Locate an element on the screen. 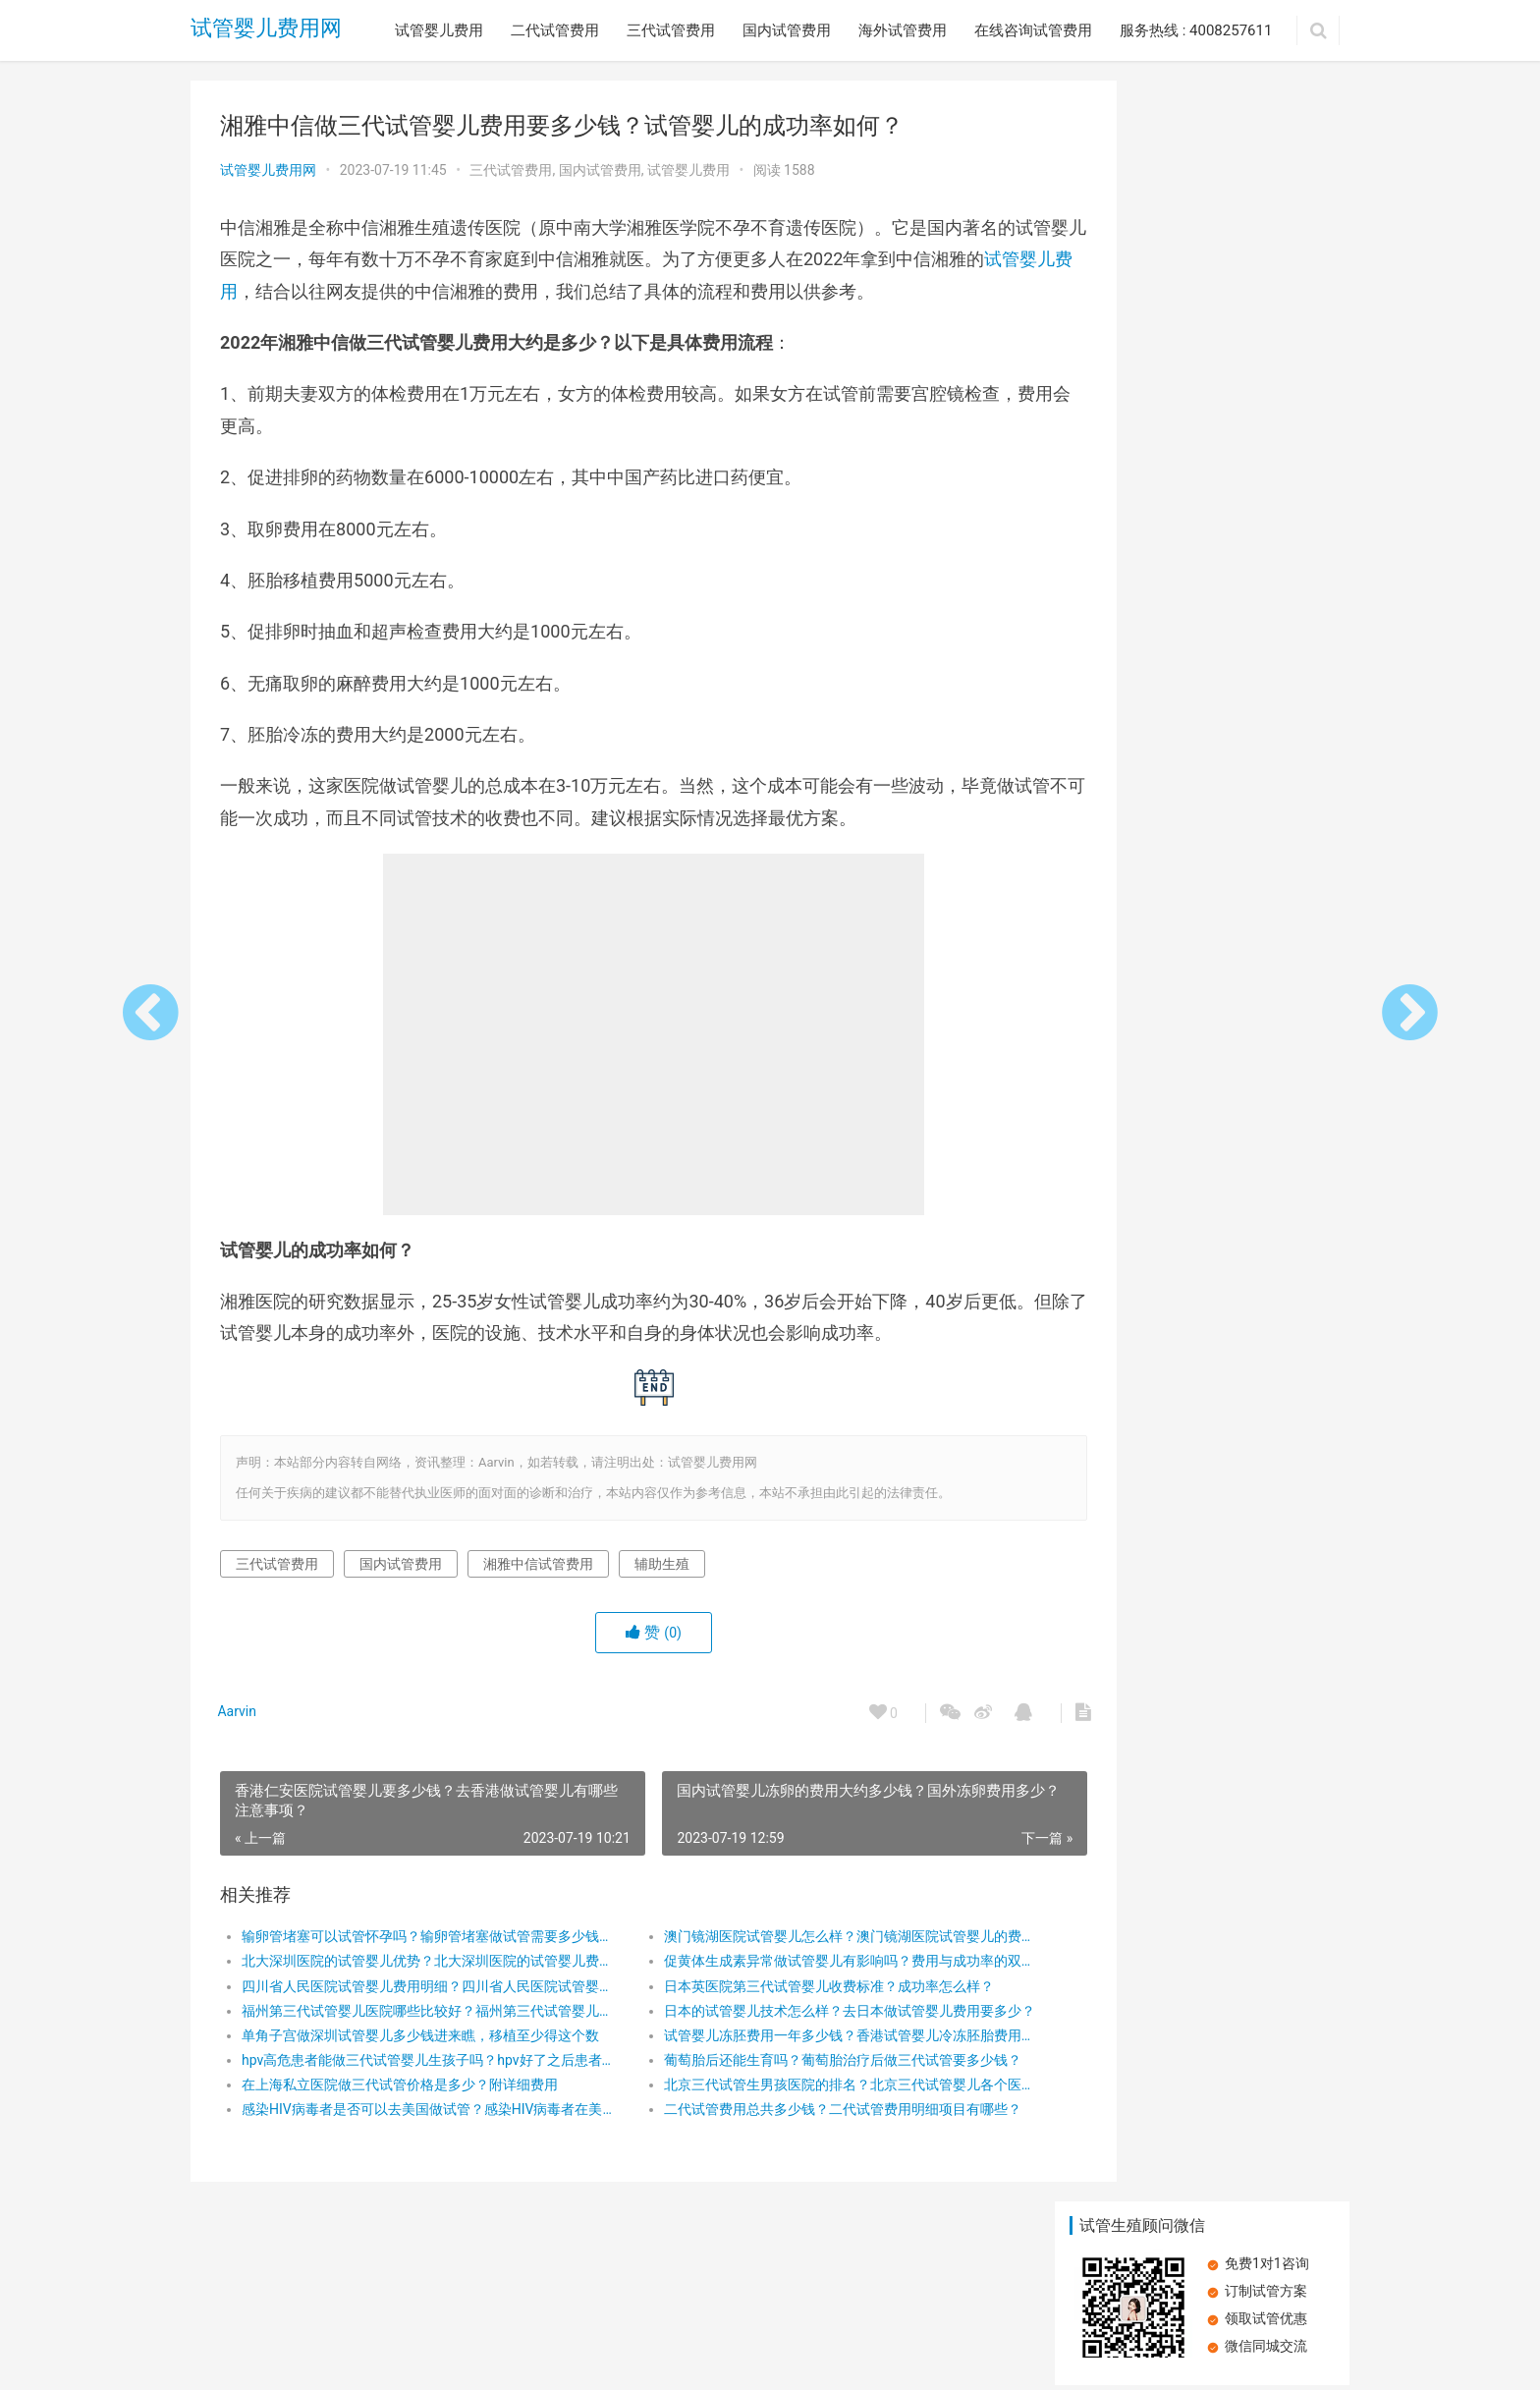  做泰国试管婴儿花销大吗？泰国试管婴儿具体有哪些费用？泰国试管婴儿收费的影响因素 is located at coordinates (1128, 405).